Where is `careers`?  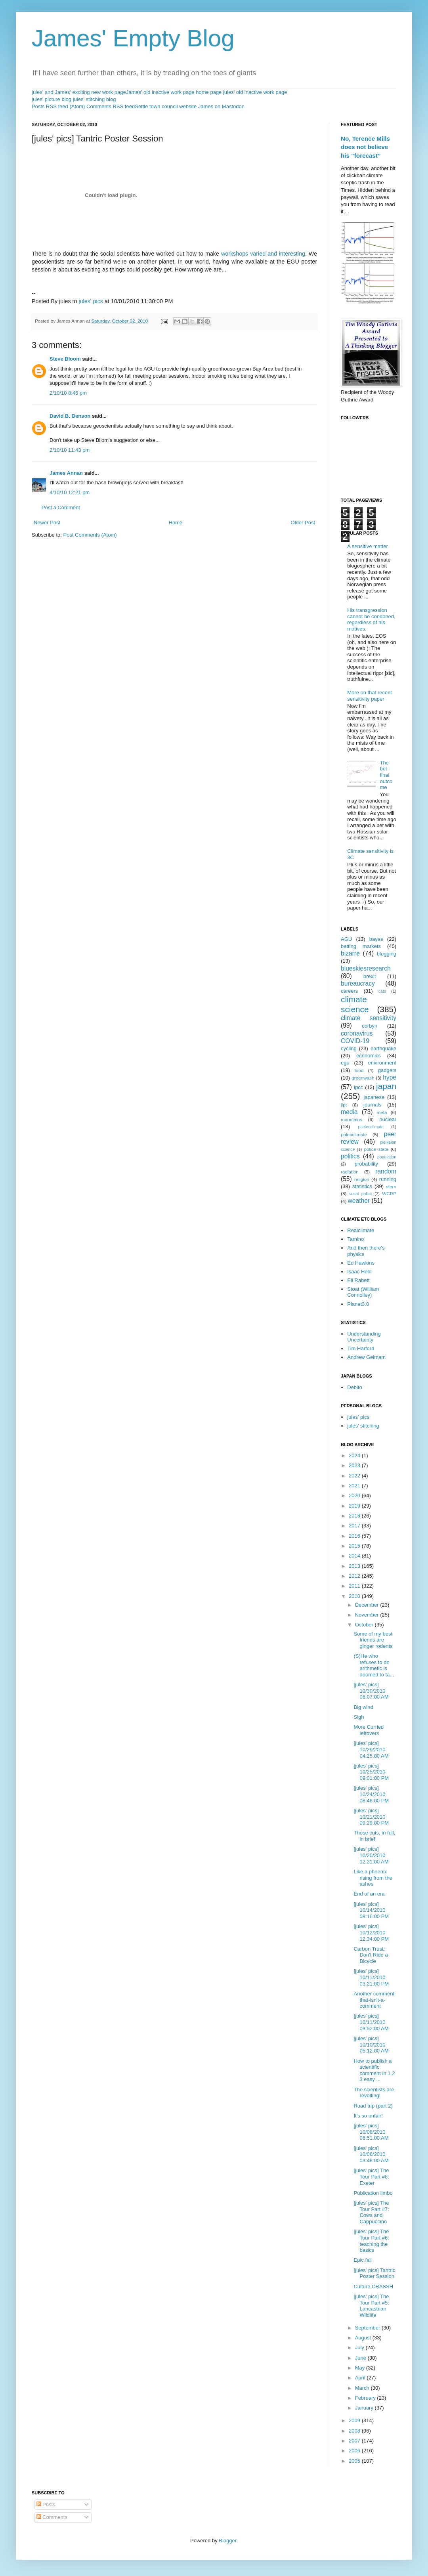
careers is located at coordinates (349, 991).